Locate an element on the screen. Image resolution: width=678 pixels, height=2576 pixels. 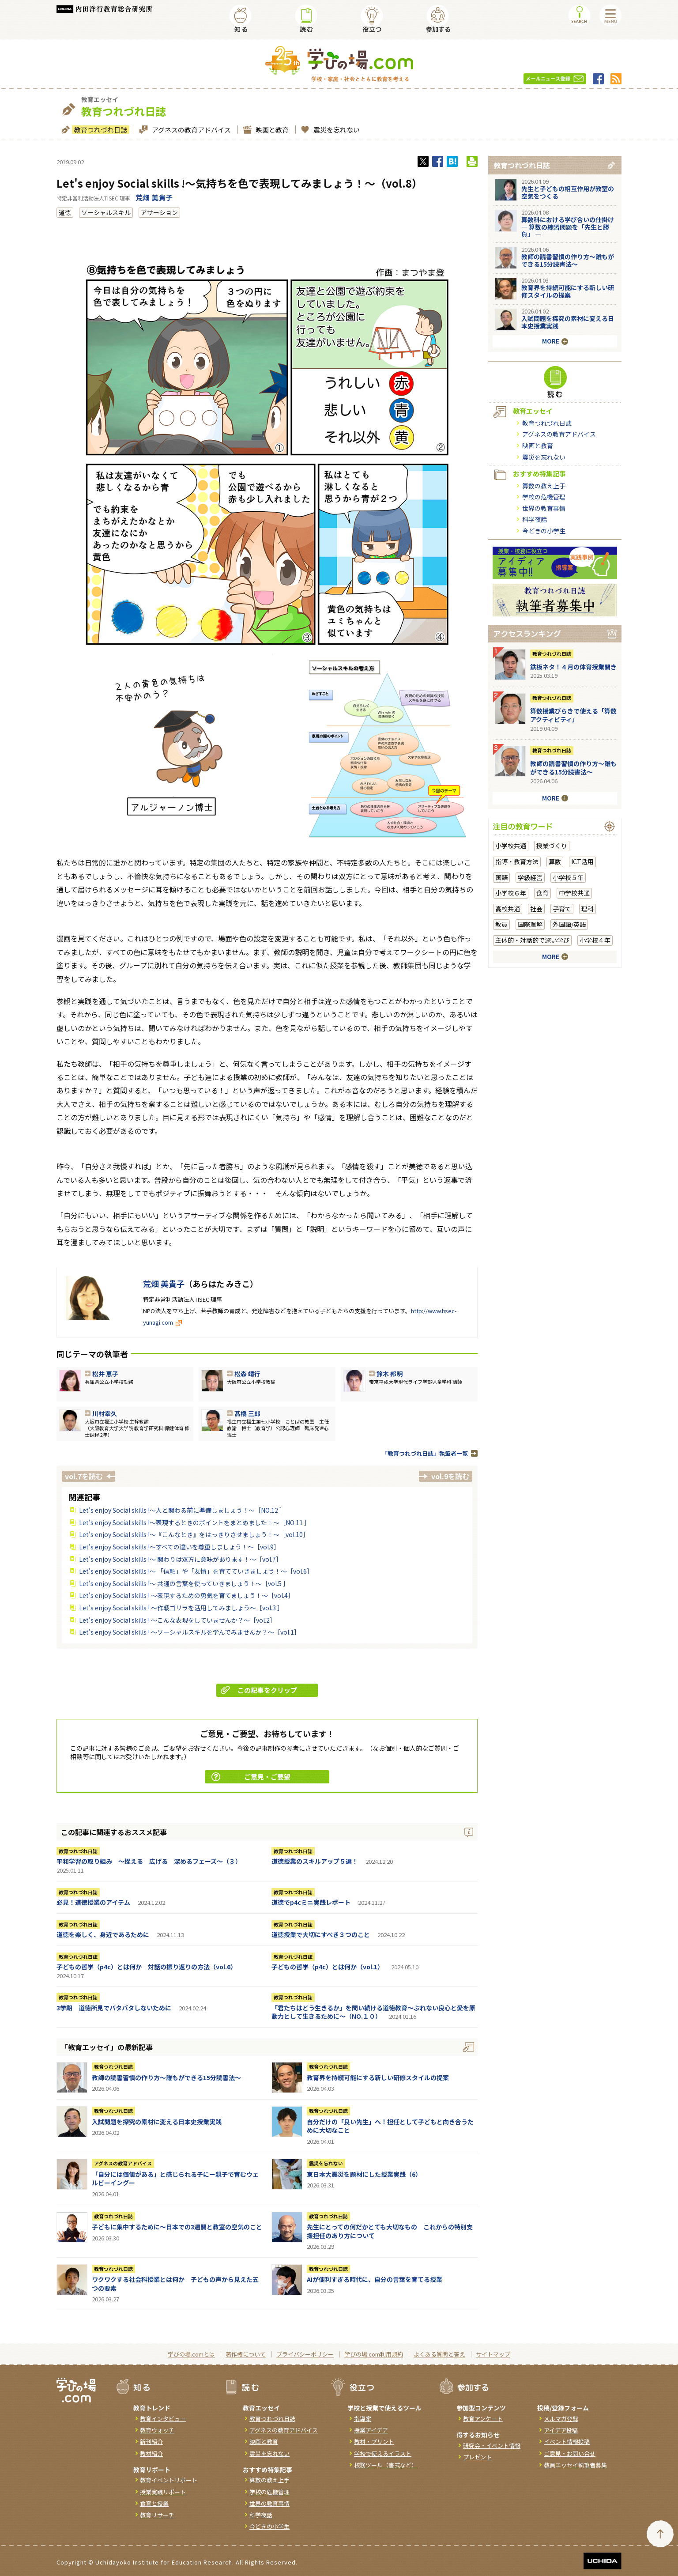
社会 is located at coordinates (536, 908).